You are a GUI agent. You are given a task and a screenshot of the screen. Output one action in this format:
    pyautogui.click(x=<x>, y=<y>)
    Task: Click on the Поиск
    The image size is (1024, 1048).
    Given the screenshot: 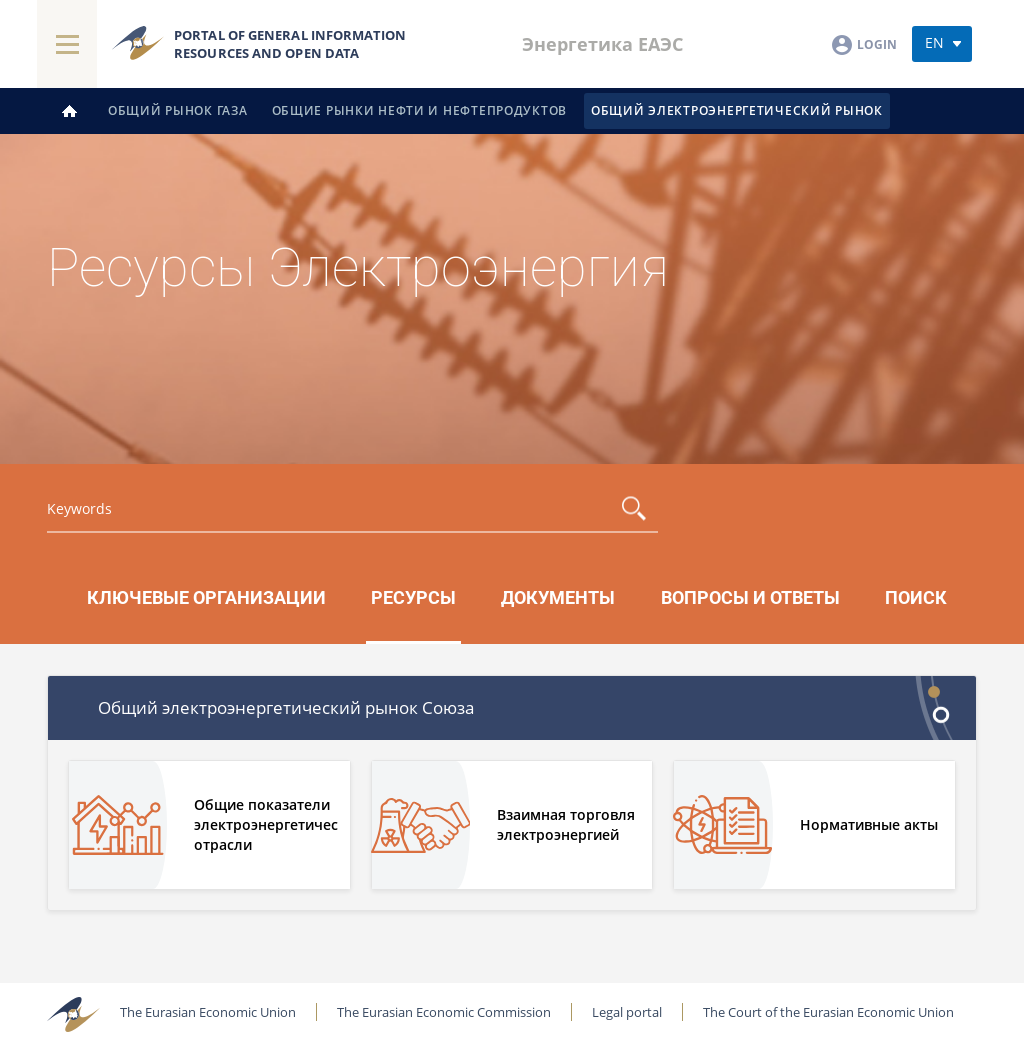 What is the action you would take?
    pyautogui.click(x=916, y=598)
    